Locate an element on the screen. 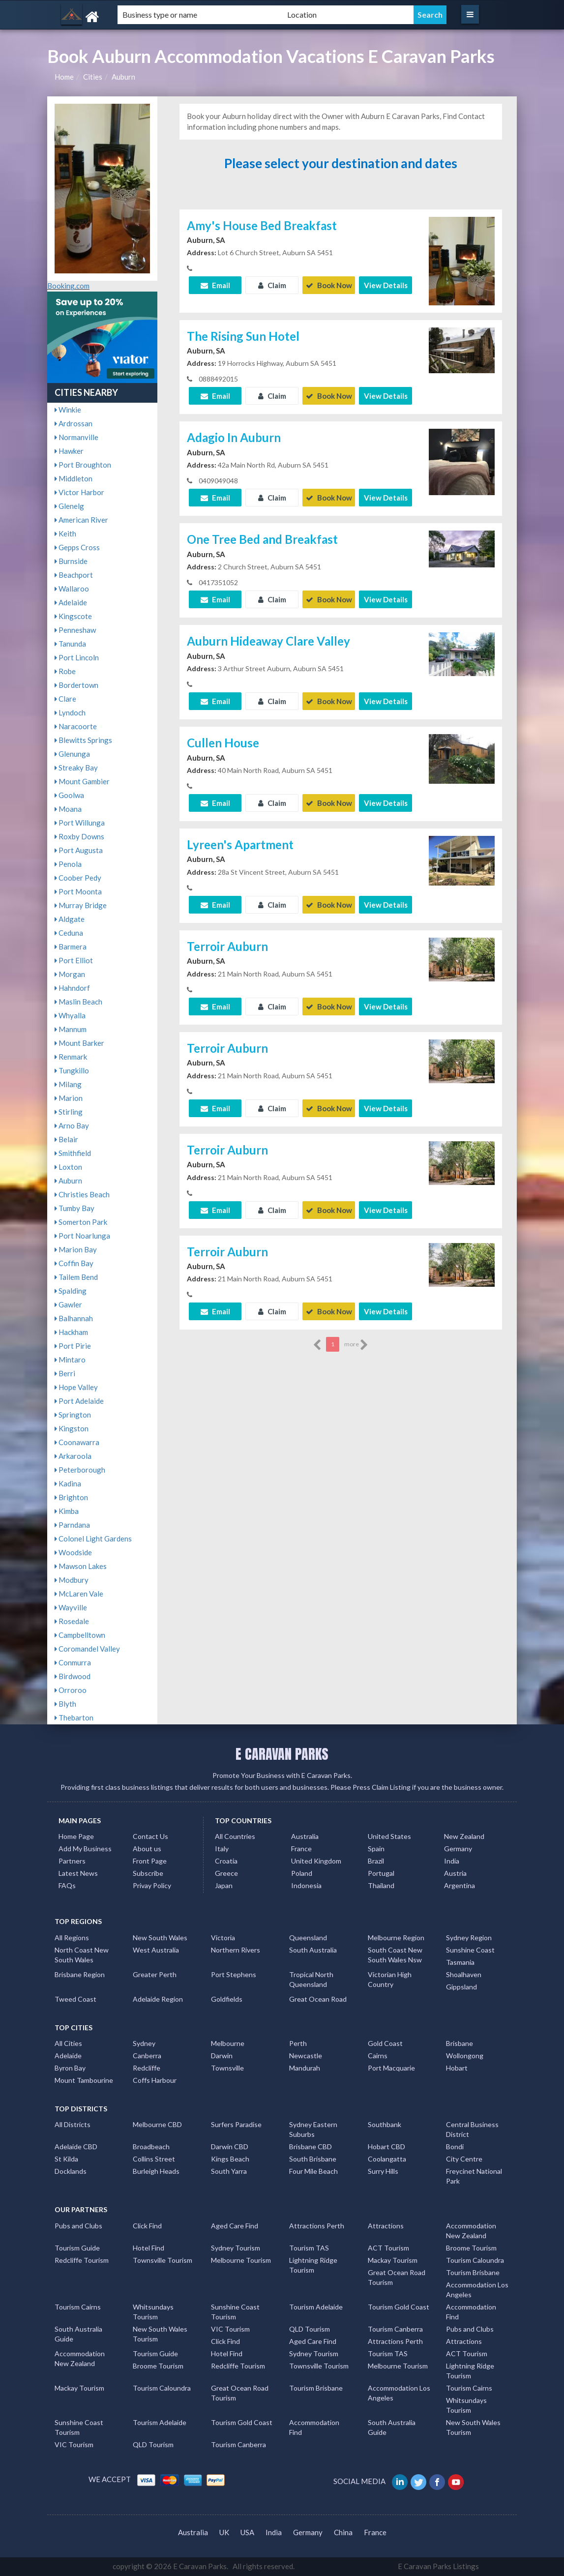 Image resolution: width=564 pixels, height=2576 pixels. Collins Street is located at coordinates (154, 2159).